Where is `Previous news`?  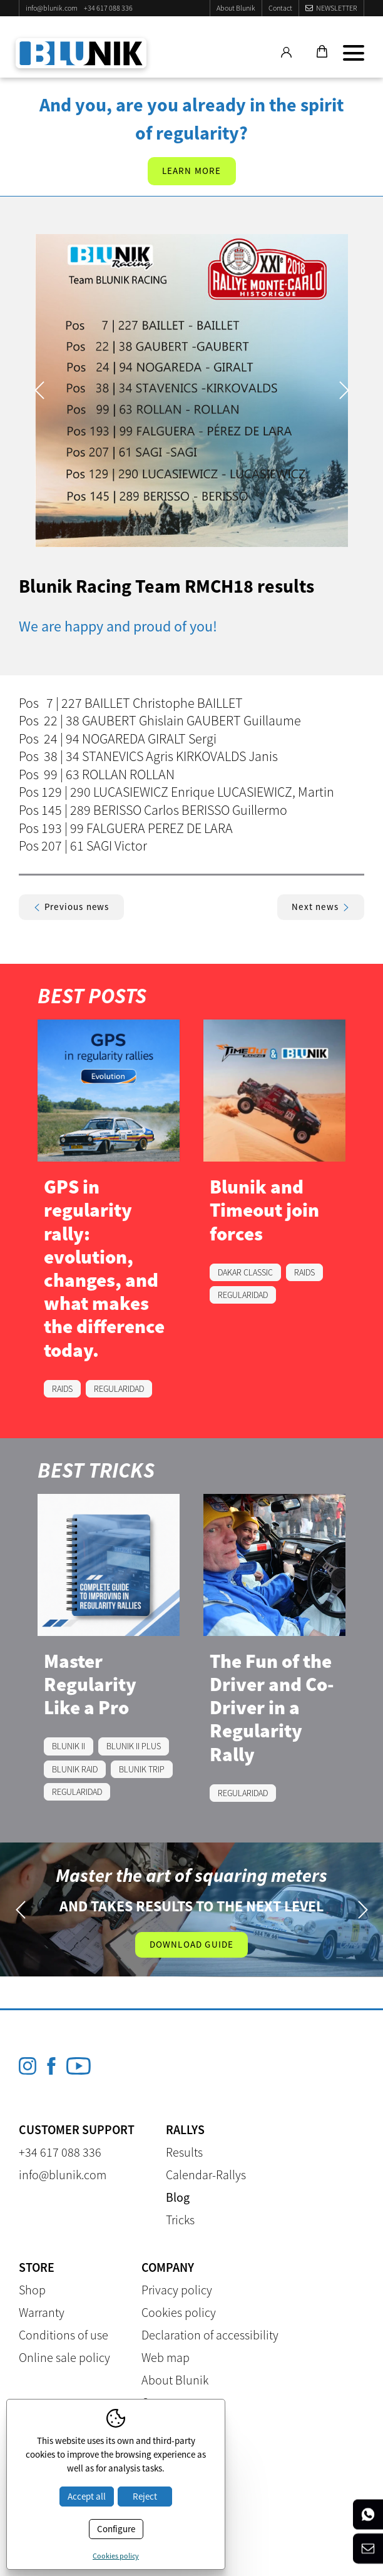 Previous news is located at coordinates (71, 906).